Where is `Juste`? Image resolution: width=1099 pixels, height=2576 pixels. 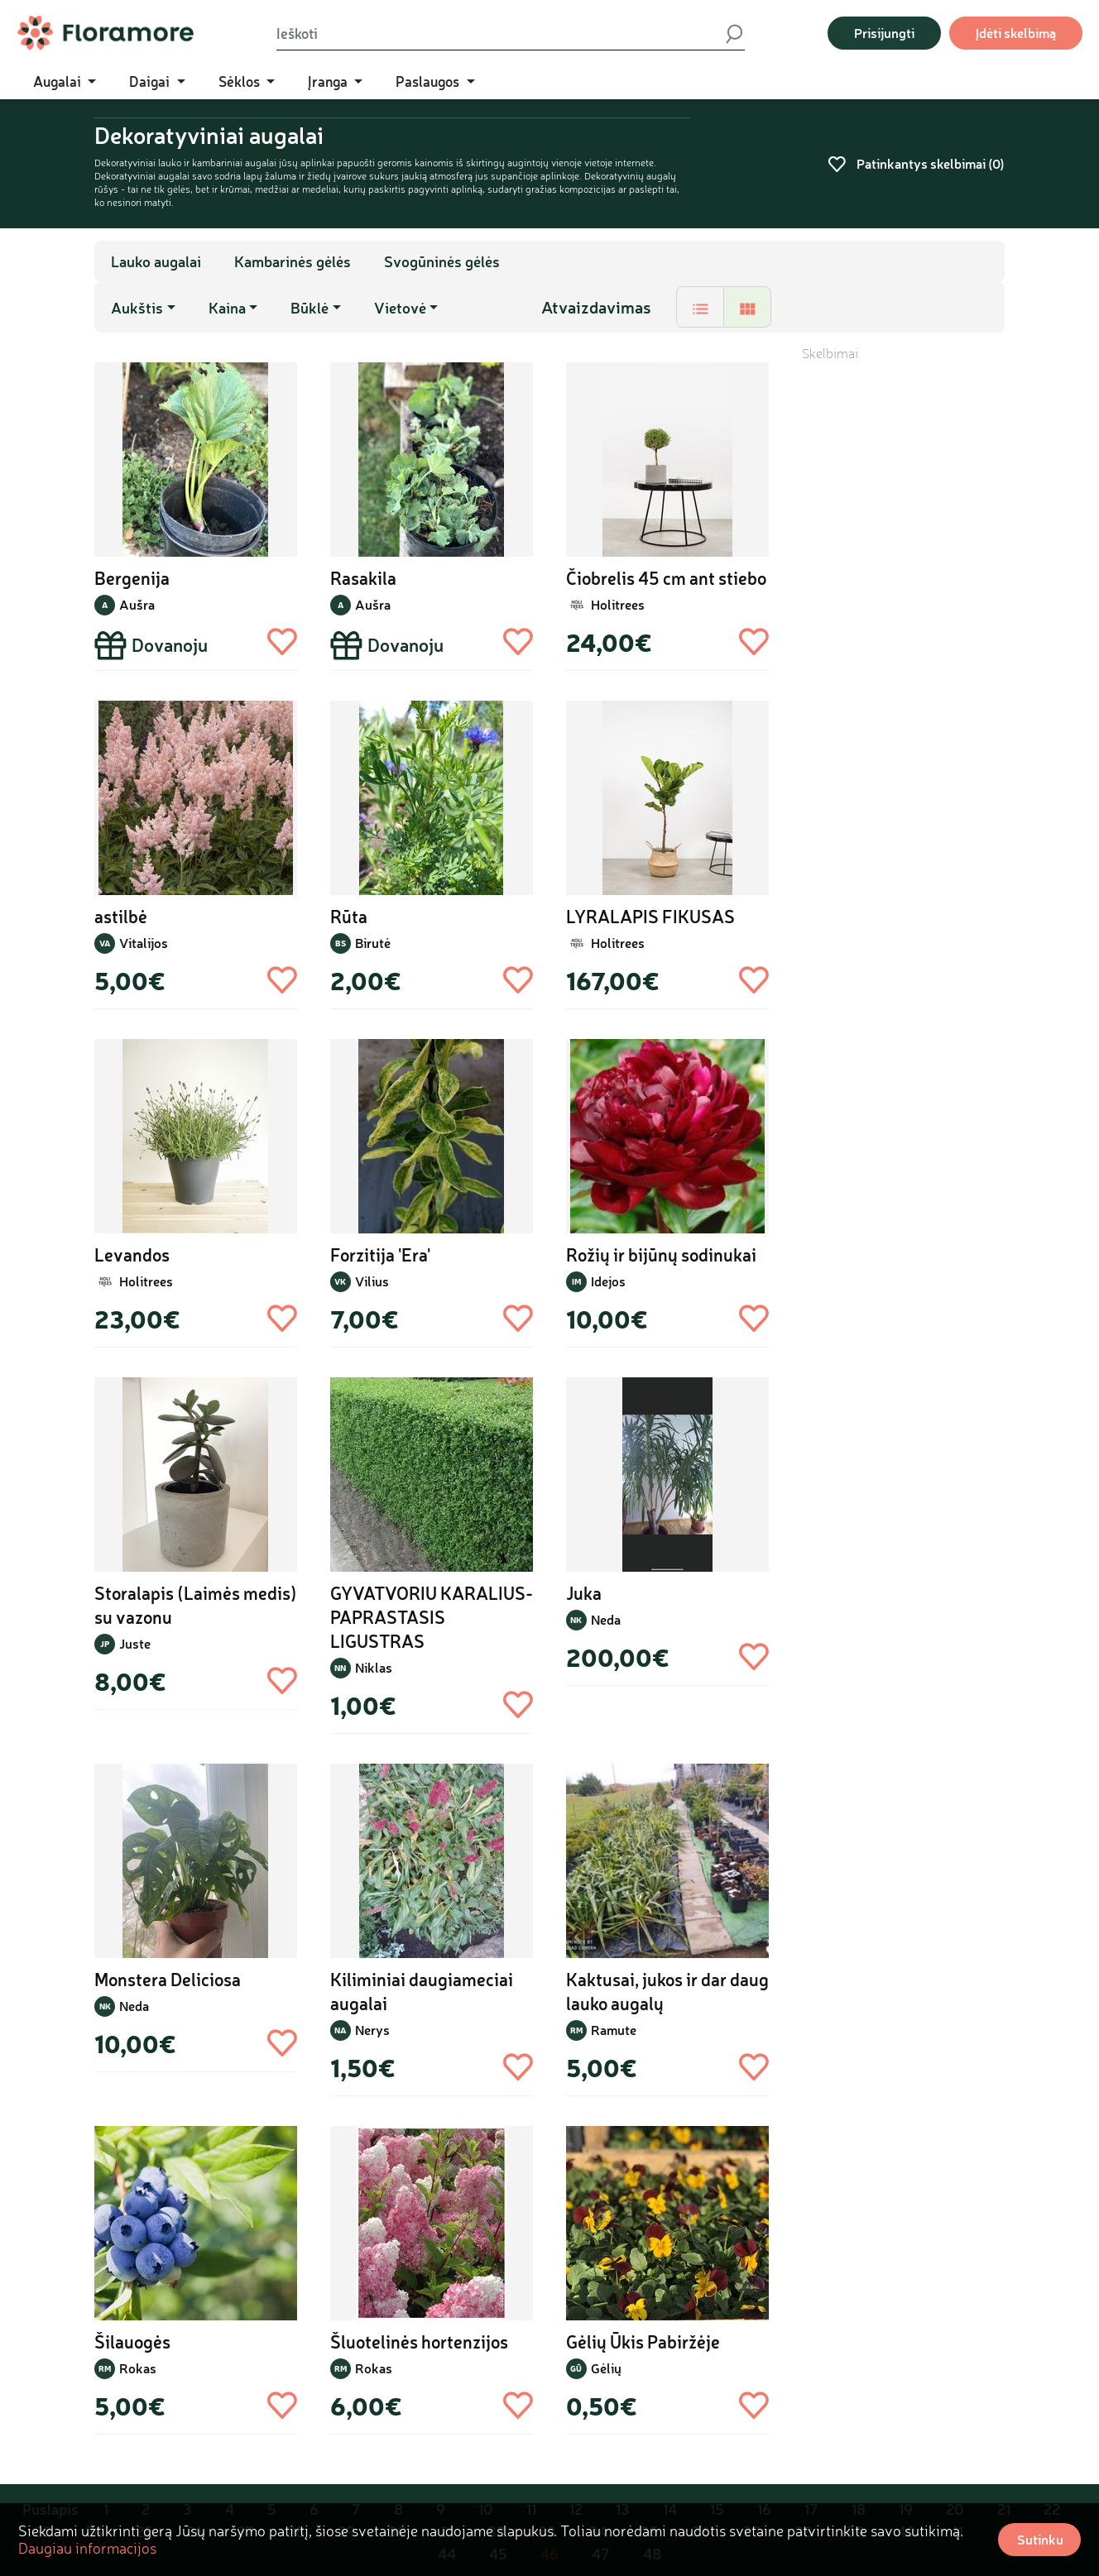
Juste is located at coordinates (135, 1643).